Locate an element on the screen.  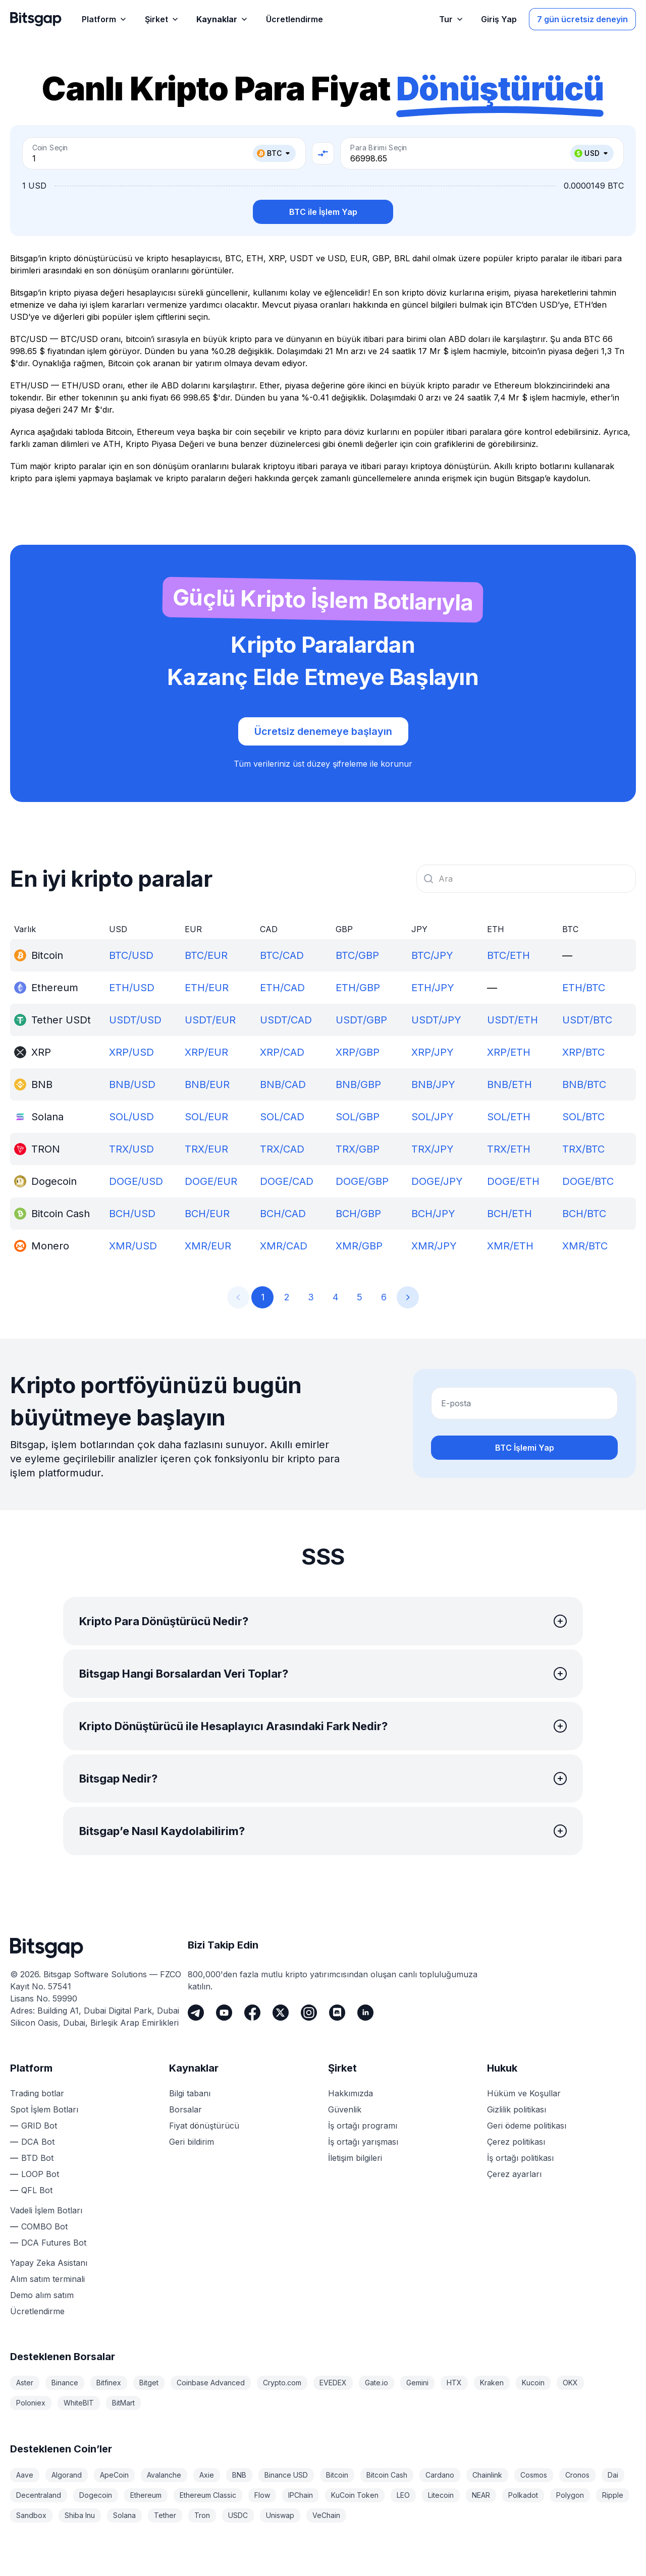
Dogecoin is located at coordinates (95, 2495).